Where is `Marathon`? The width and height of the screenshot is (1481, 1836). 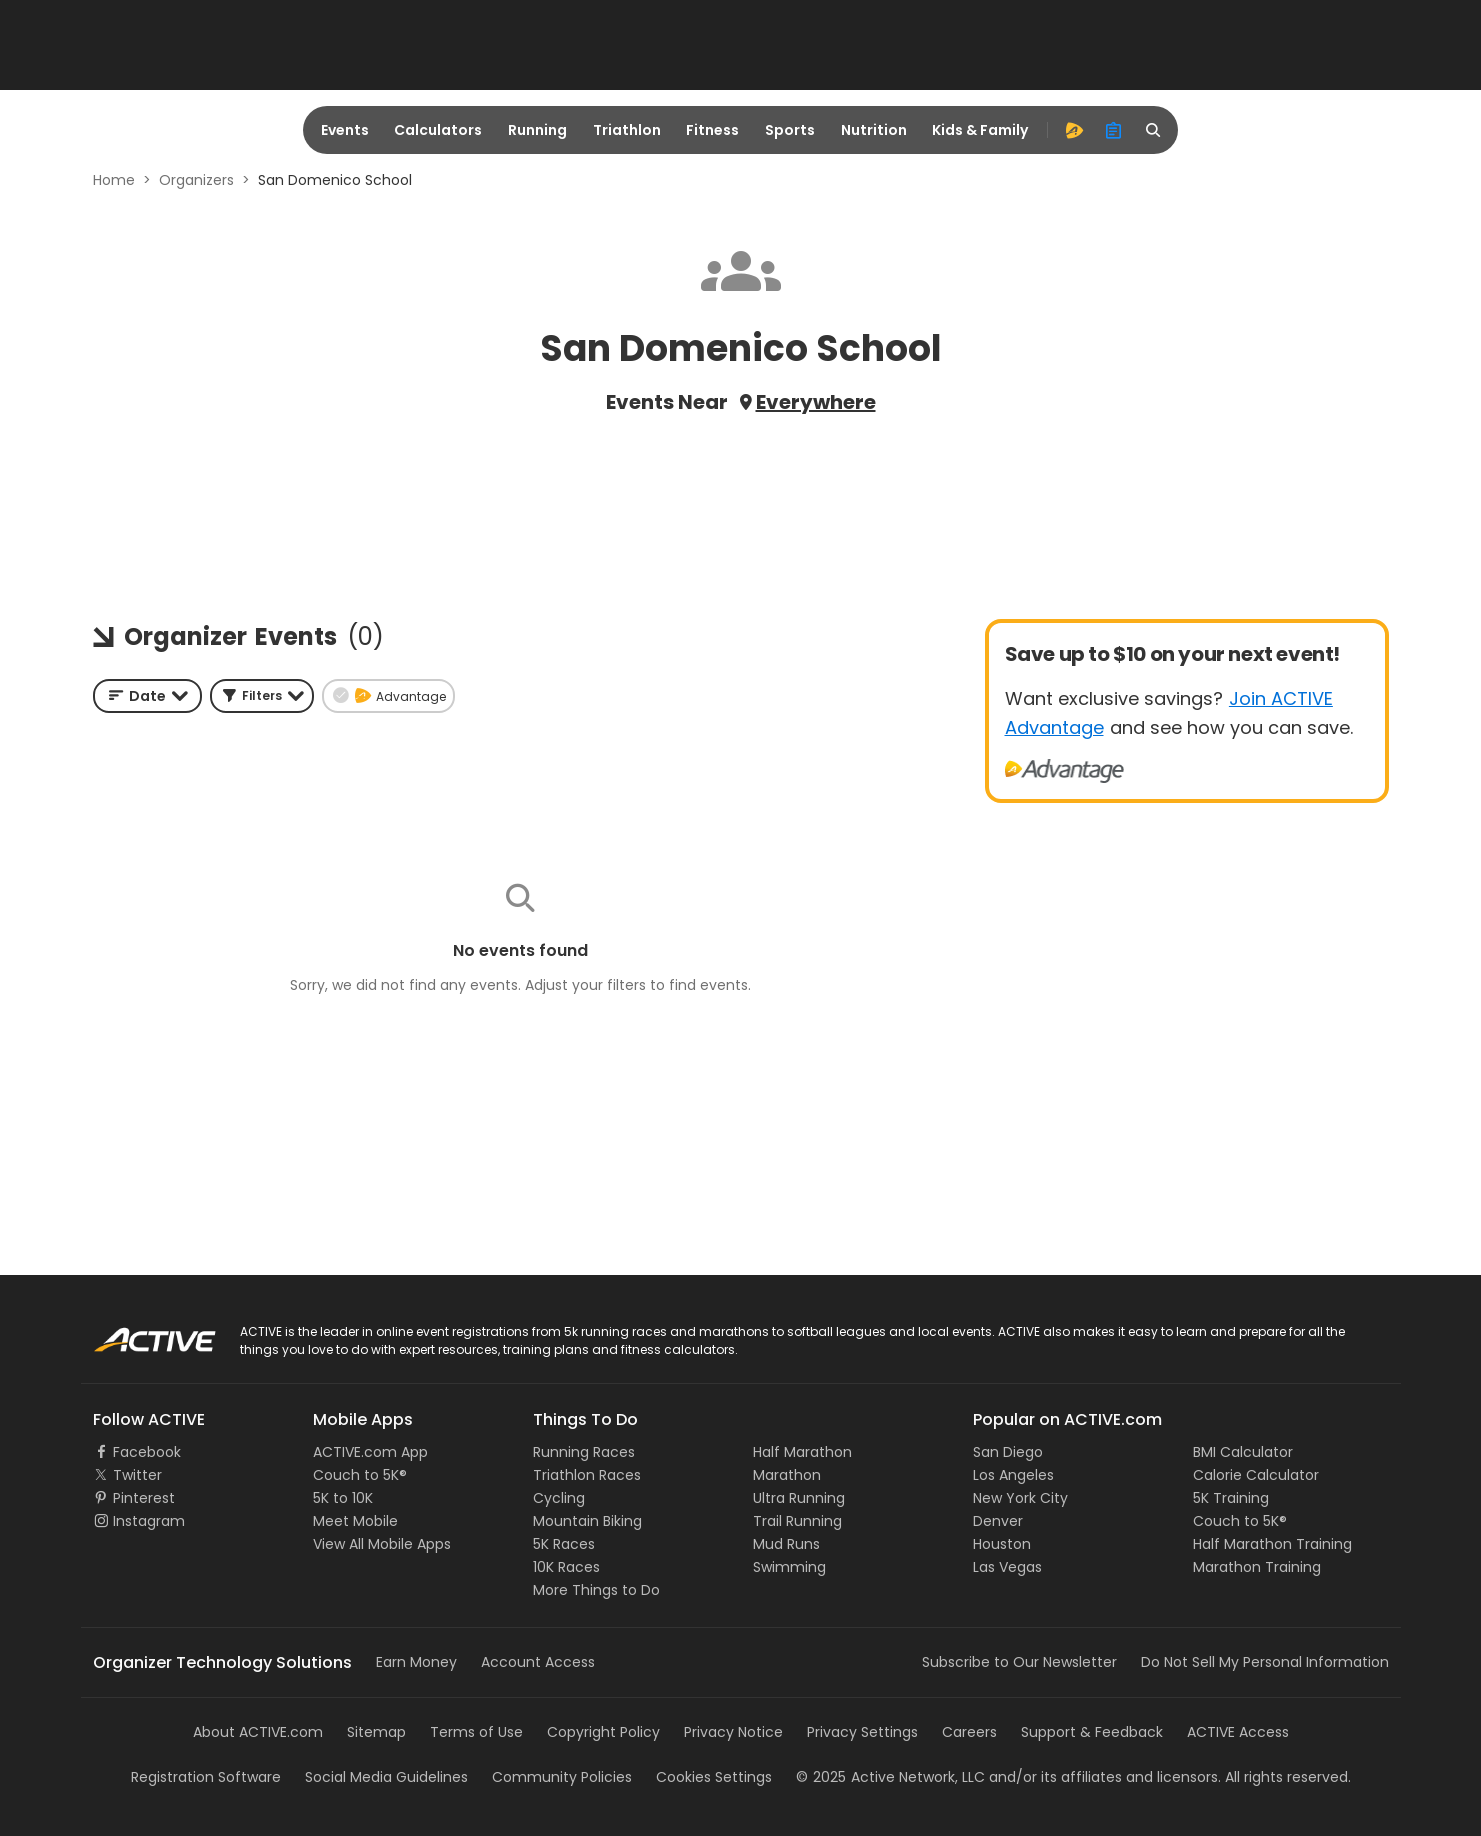
Marathon is located at coordinates (787, 1475).